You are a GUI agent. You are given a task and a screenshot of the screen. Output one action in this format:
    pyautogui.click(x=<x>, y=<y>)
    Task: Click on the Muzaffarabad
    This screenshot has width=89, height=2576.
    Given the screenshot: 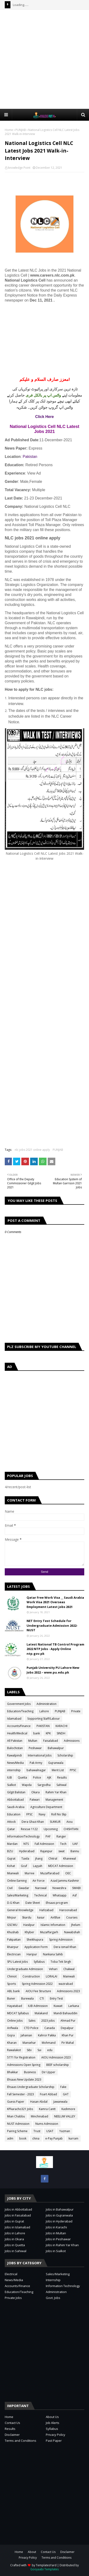 What is the action you would take?
    pyautogui.click(x=49, y=1873)
    